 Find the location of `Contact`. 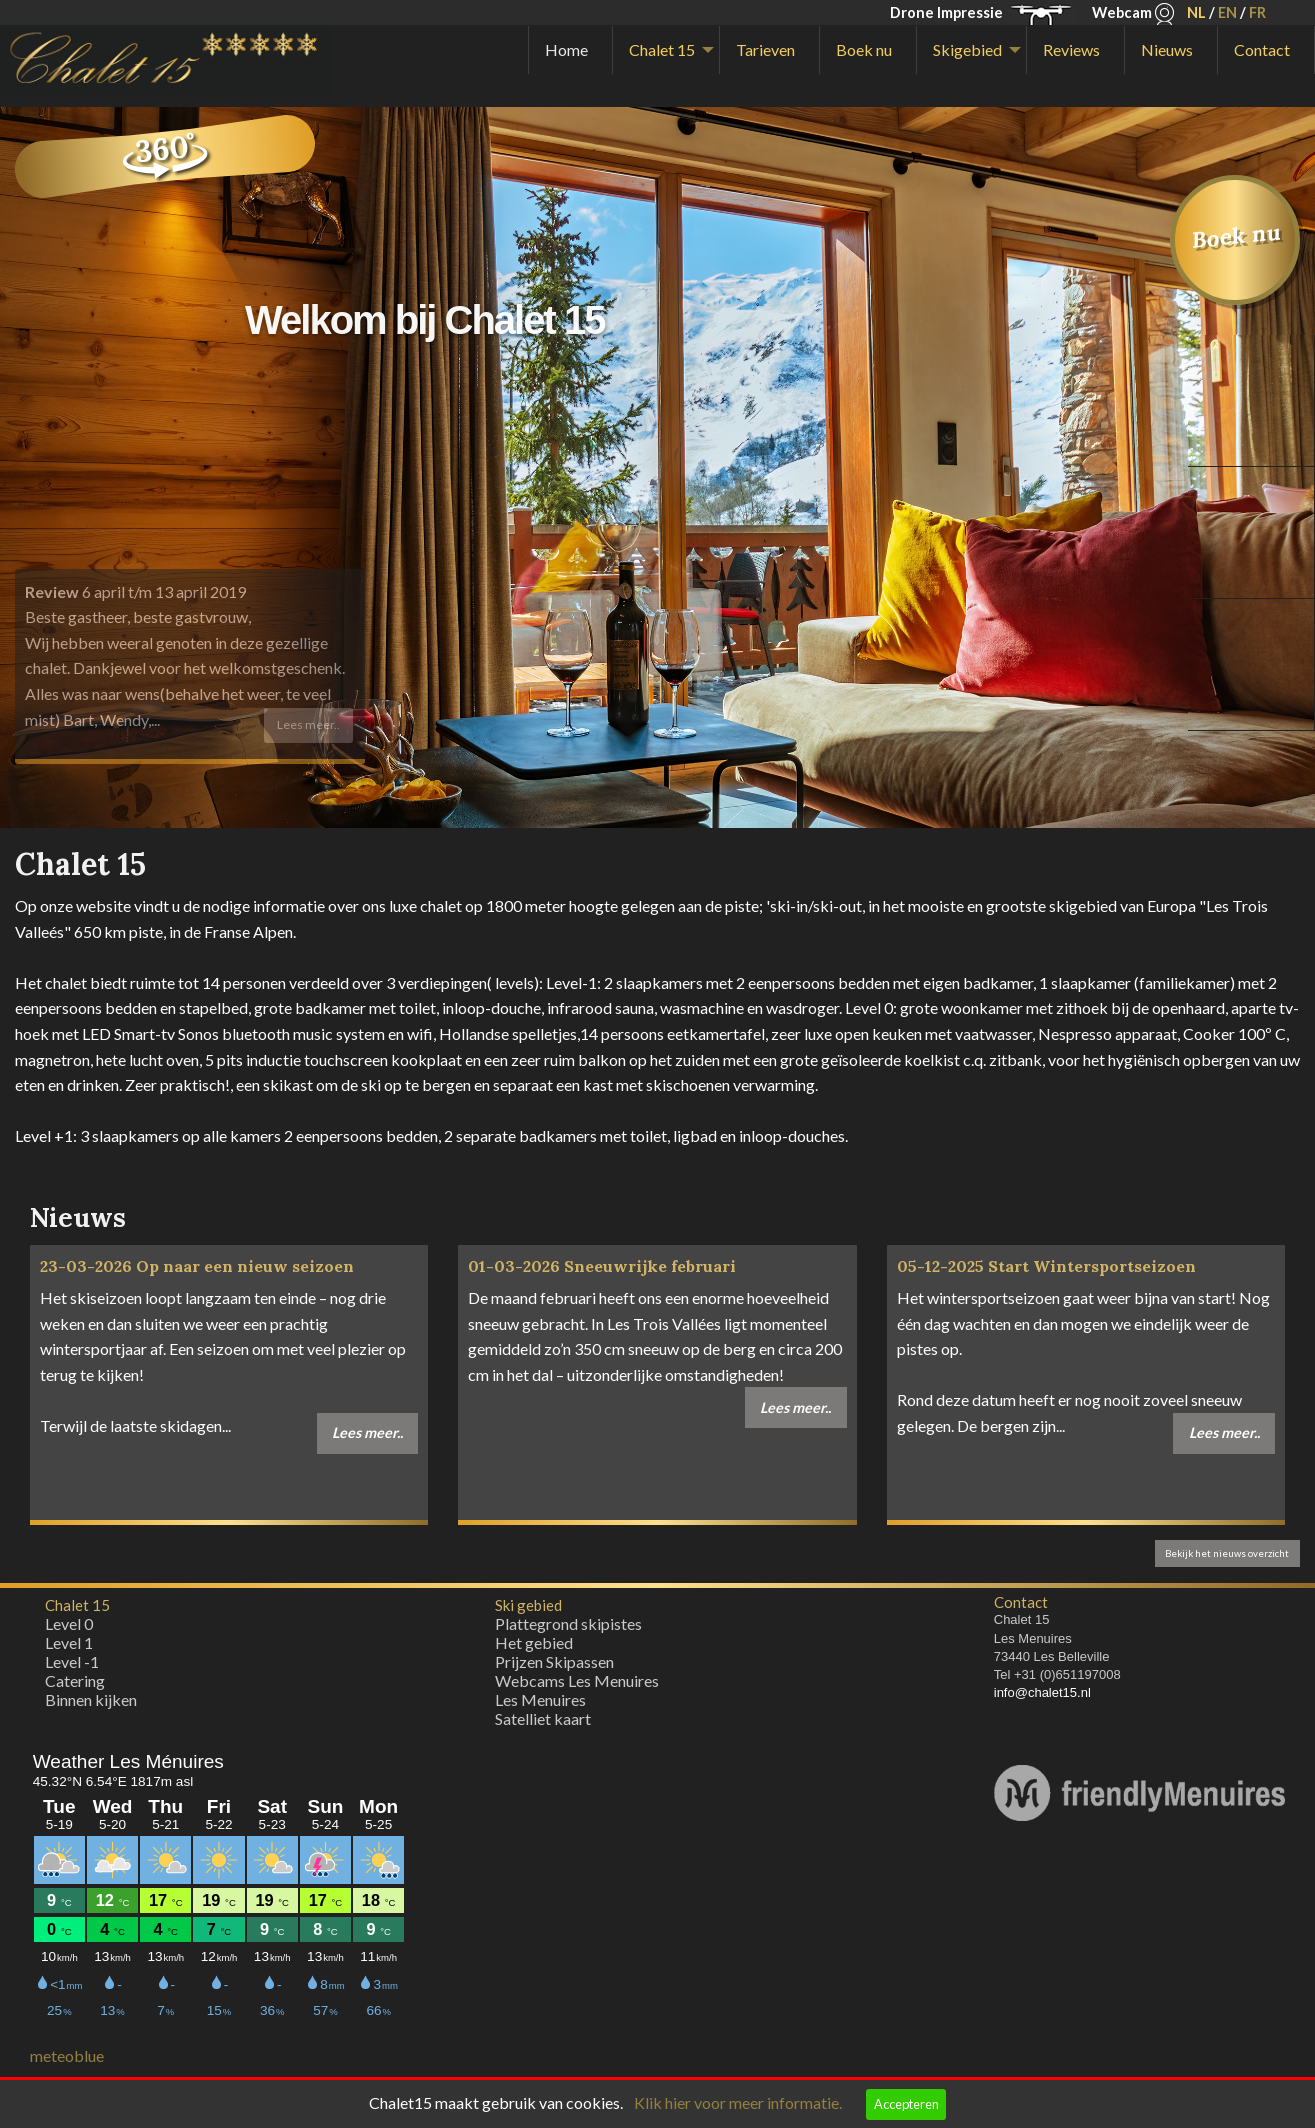

Contact is located at coordinates (1262, 49).